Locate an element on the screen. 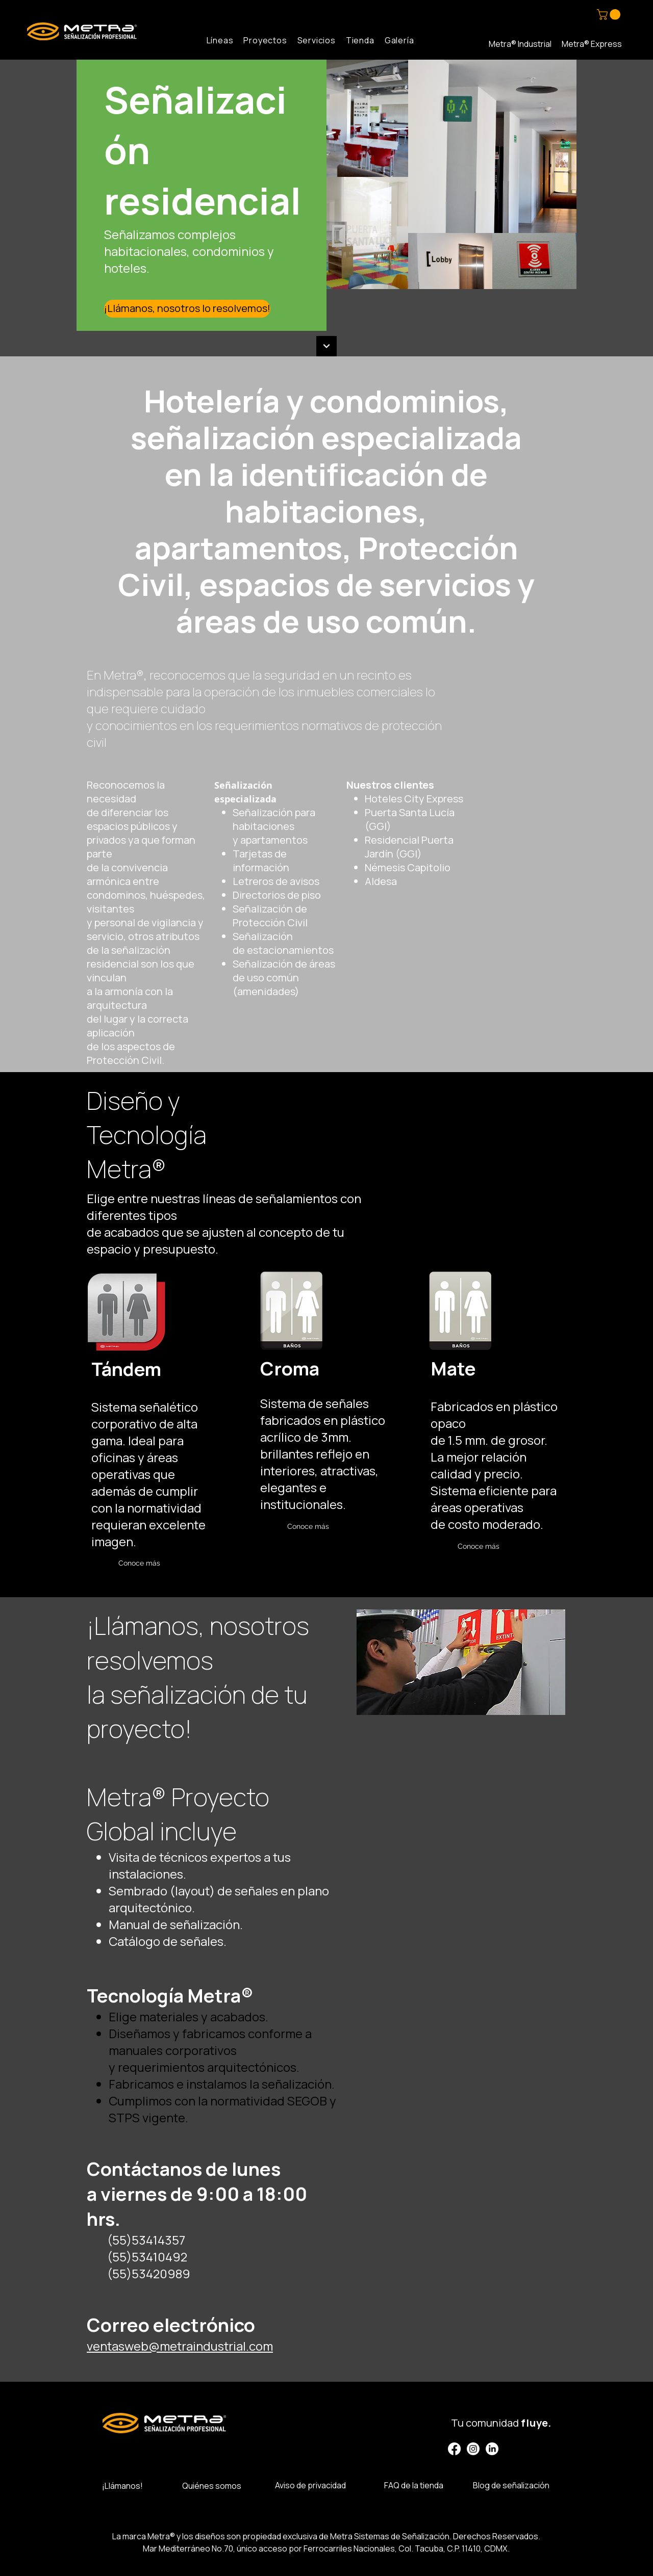  [LinkedIn] is located at coordinates (492, 2448).